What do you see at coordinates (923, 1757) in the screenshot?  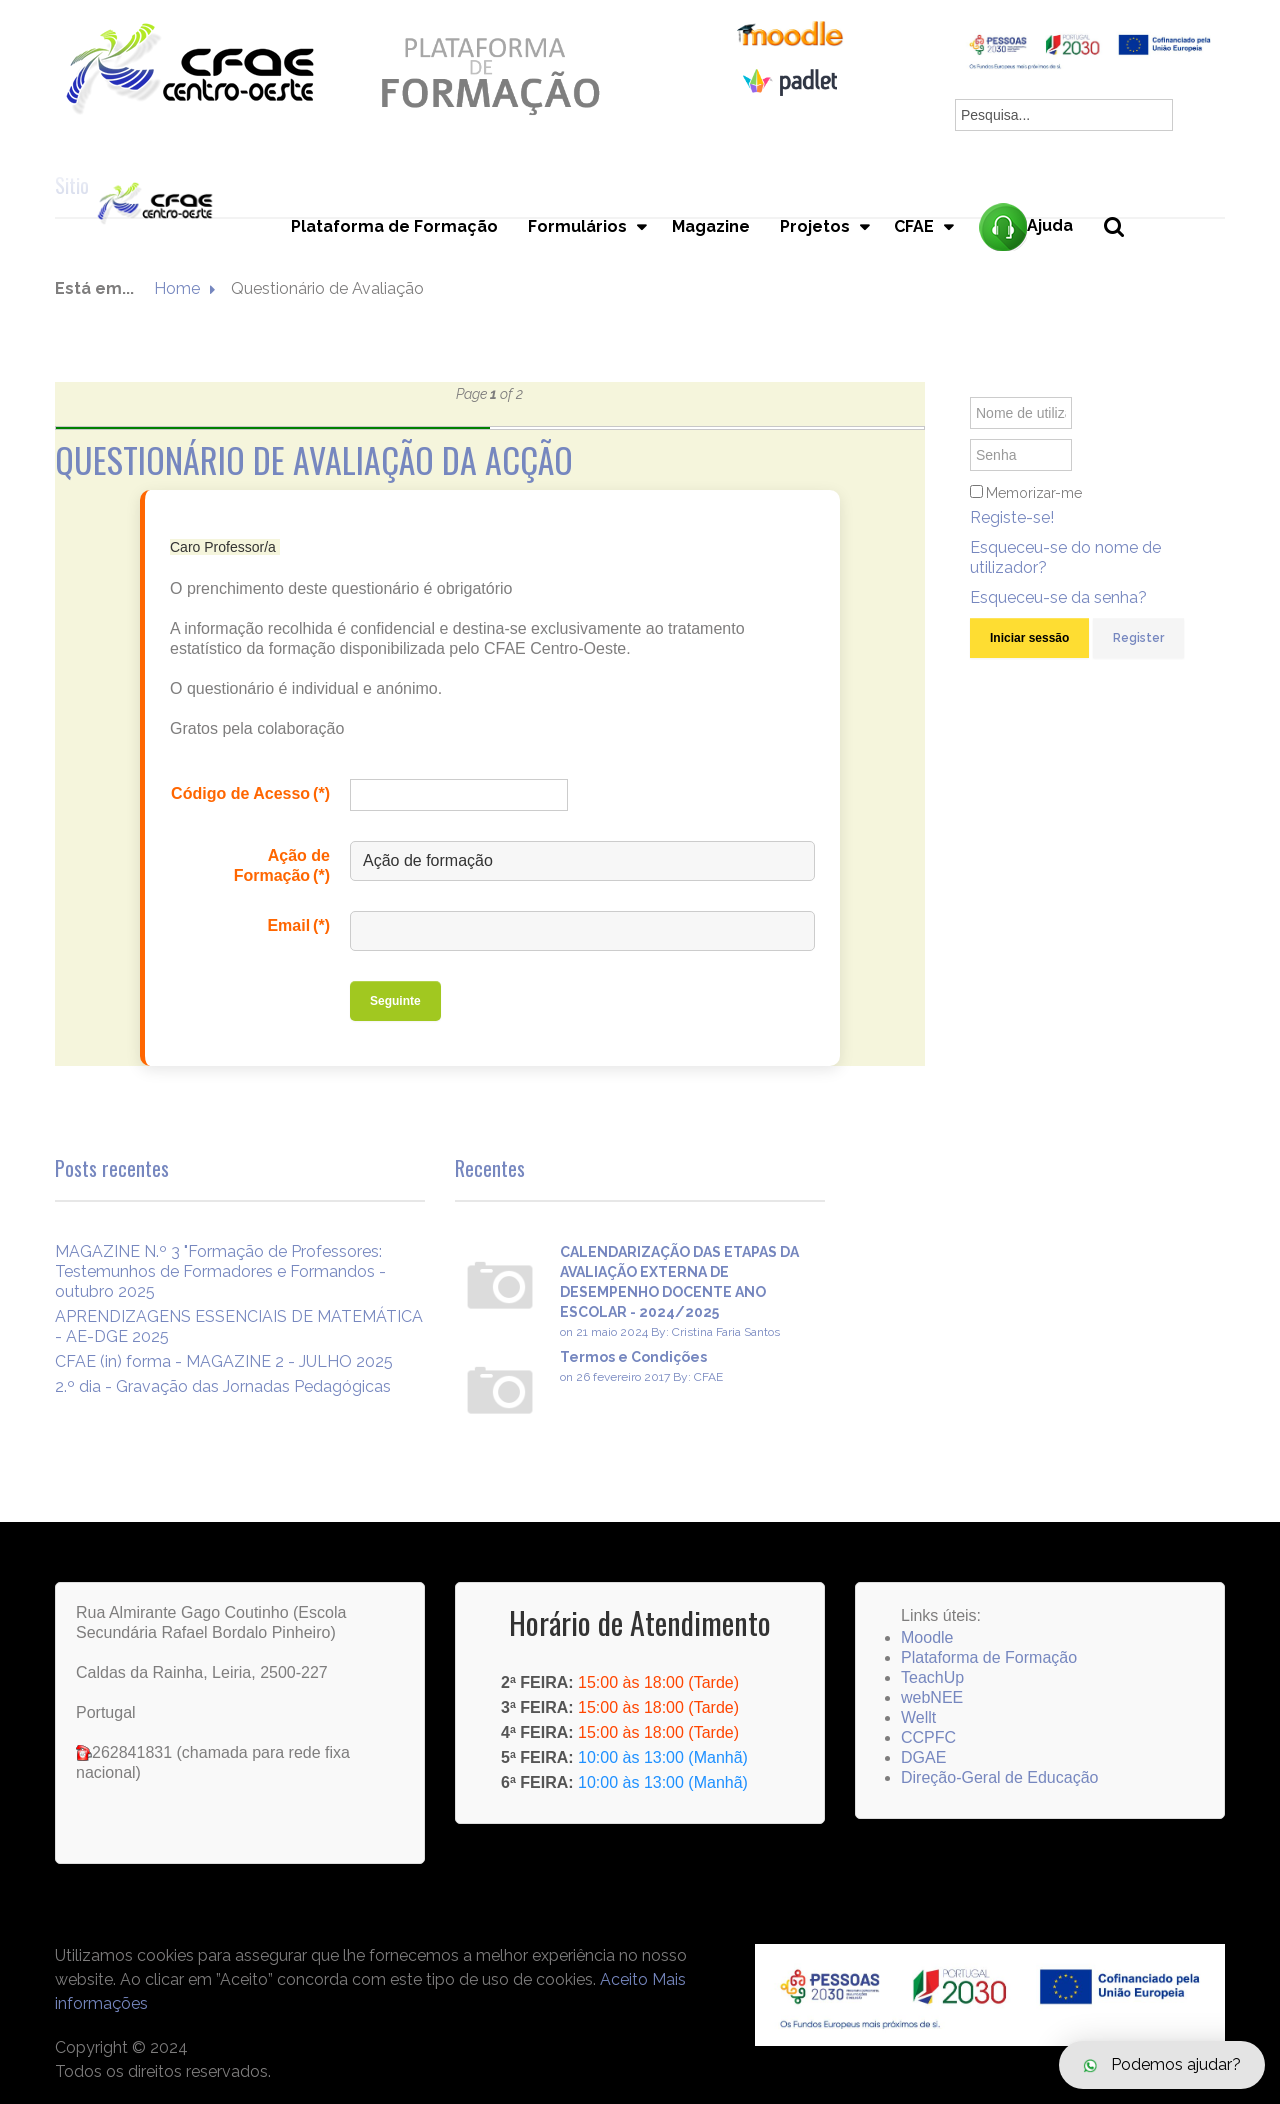 I see `DGAE` at bounding box center [923, 1757].